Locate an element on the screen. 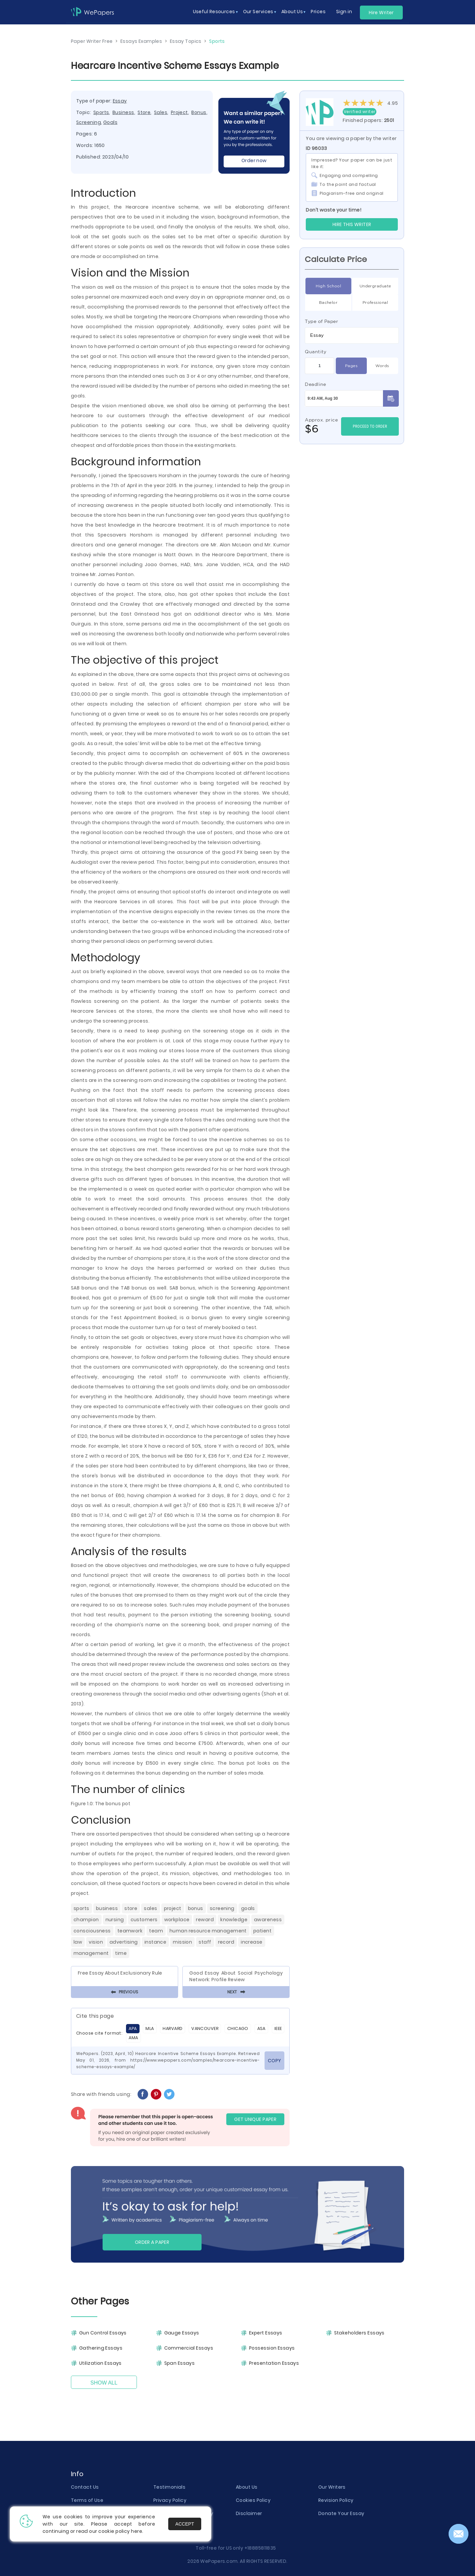 The width and height of the screenshot is (475, 2576). Privacy Policy is located at coordinates (169, 2500).